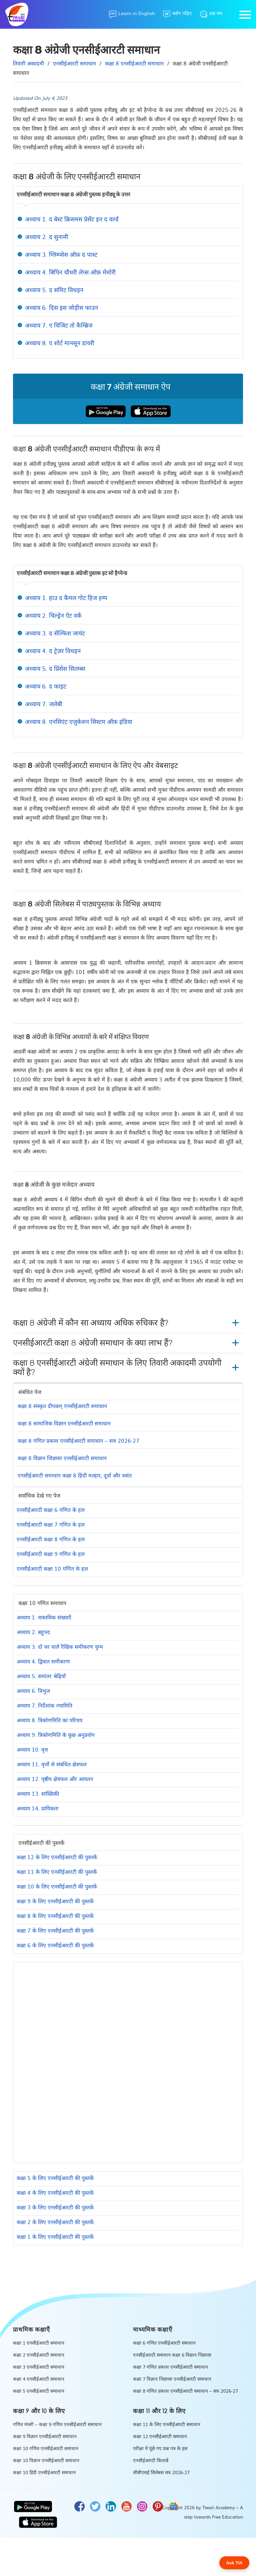 This screenshot has width=256, height=2576. Describe the element at coordinates (55, 1915) in the screenshot. I see `कक्षा 8 के लिए एनसीईआरटी की पुस्तकें` at that location.